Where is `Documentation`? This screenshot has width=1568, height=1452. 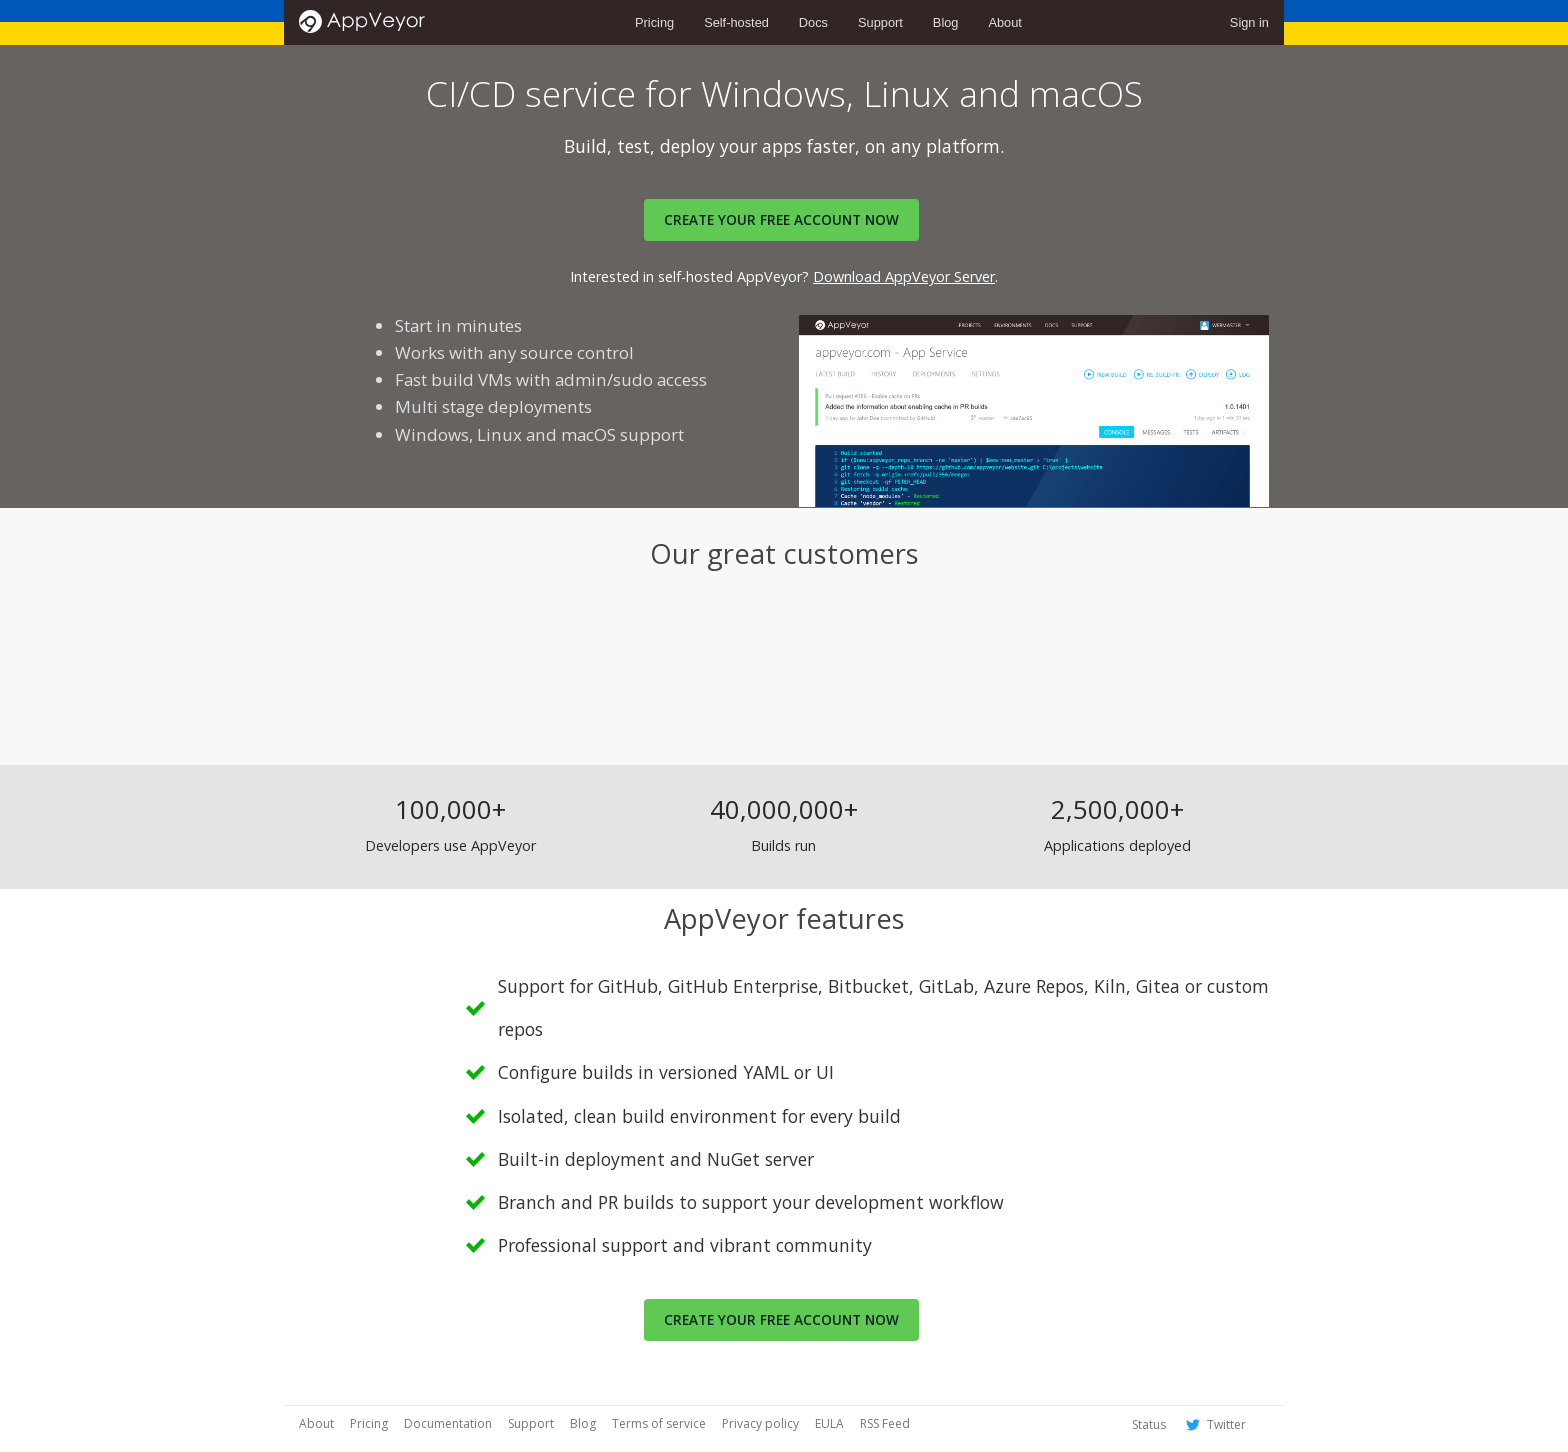 Documentation is located at coordinates (448, 1423).